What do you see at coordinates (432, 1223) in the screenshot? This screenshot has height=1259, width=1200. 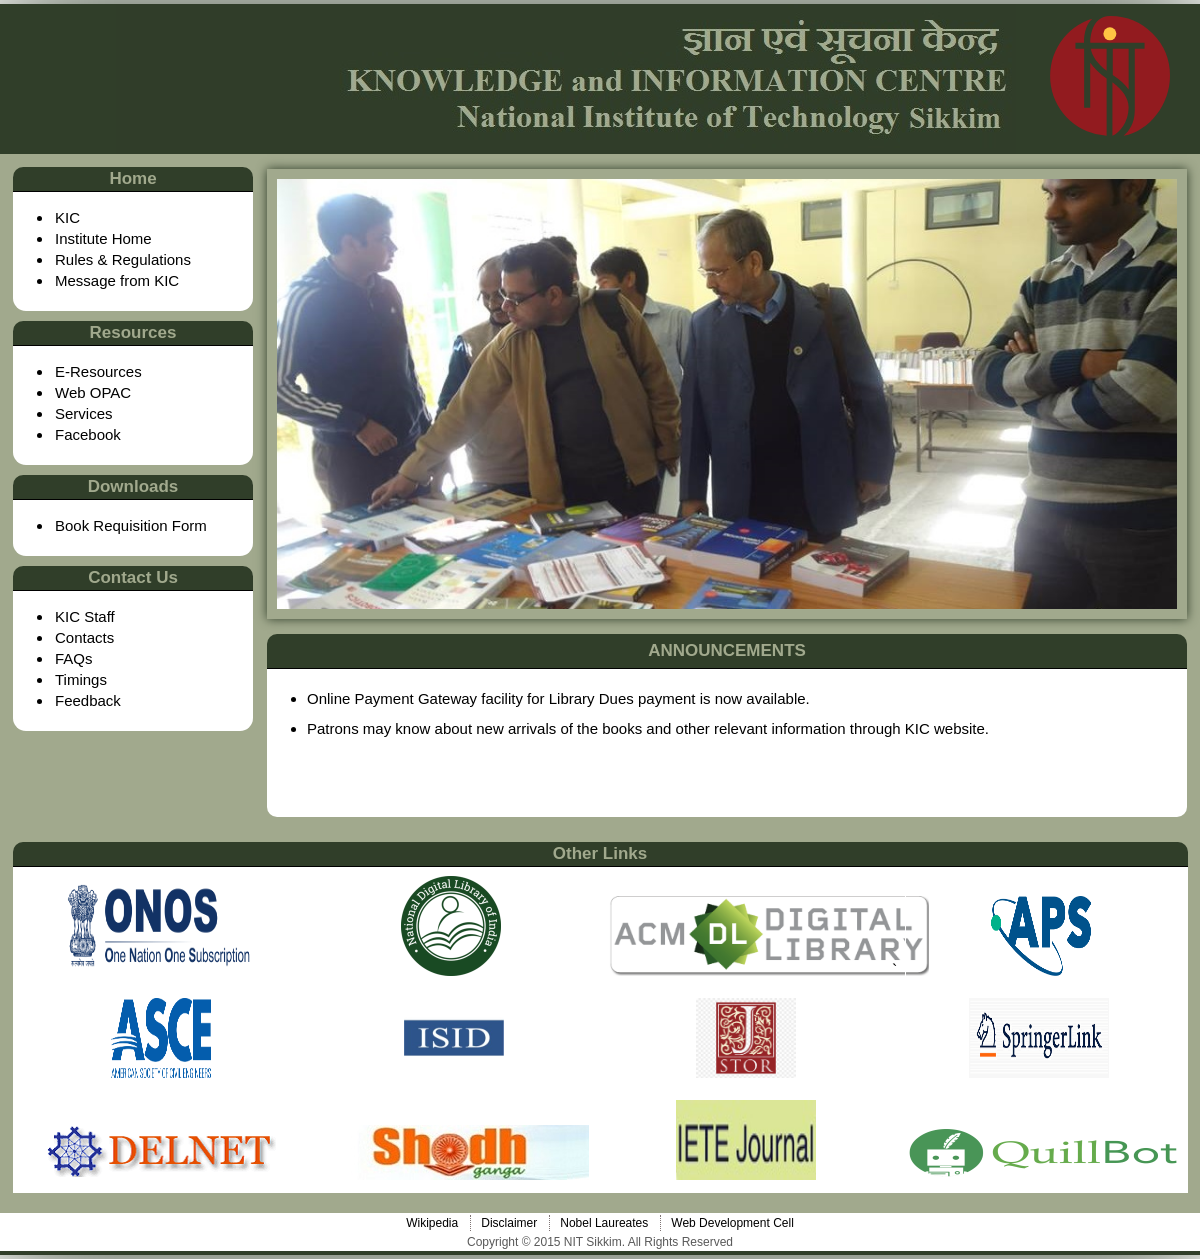 I see `Wikipedia` at bounding box center [432, 1223].